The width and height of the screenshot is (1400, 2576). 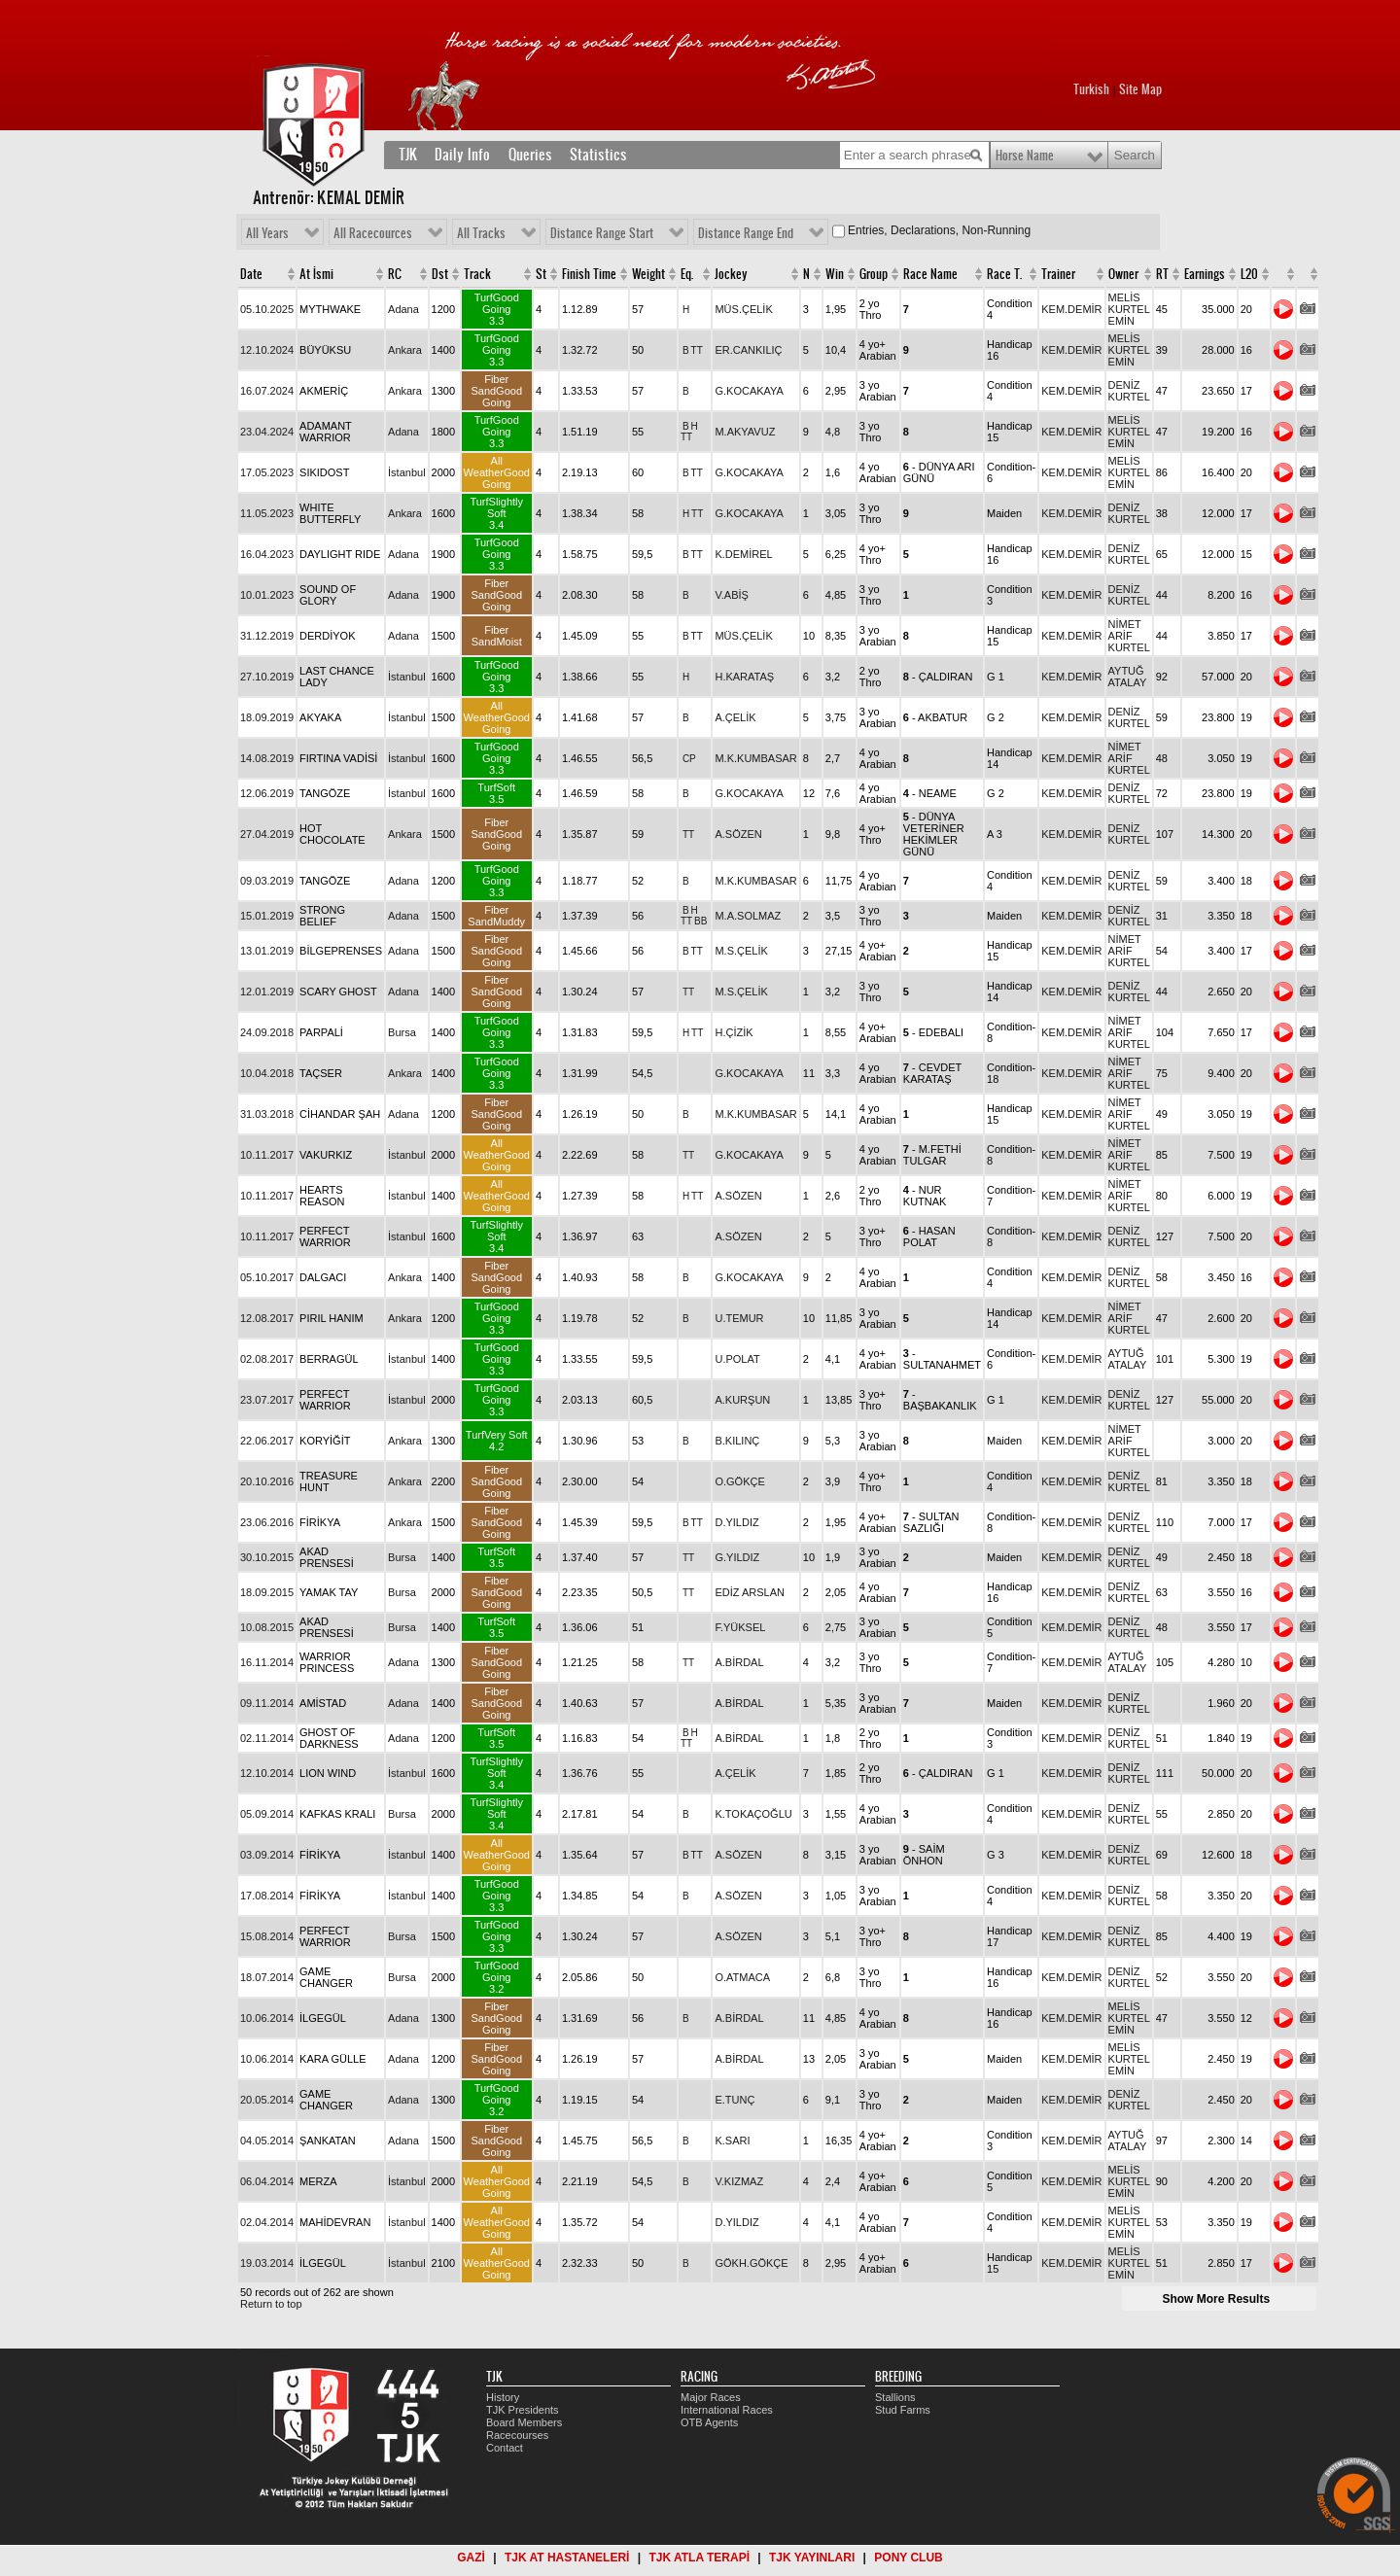 What do you see at coordinates (267, 1522) in the screenshot?
I see `23.06.2016` at bounding box center [267, 1522].